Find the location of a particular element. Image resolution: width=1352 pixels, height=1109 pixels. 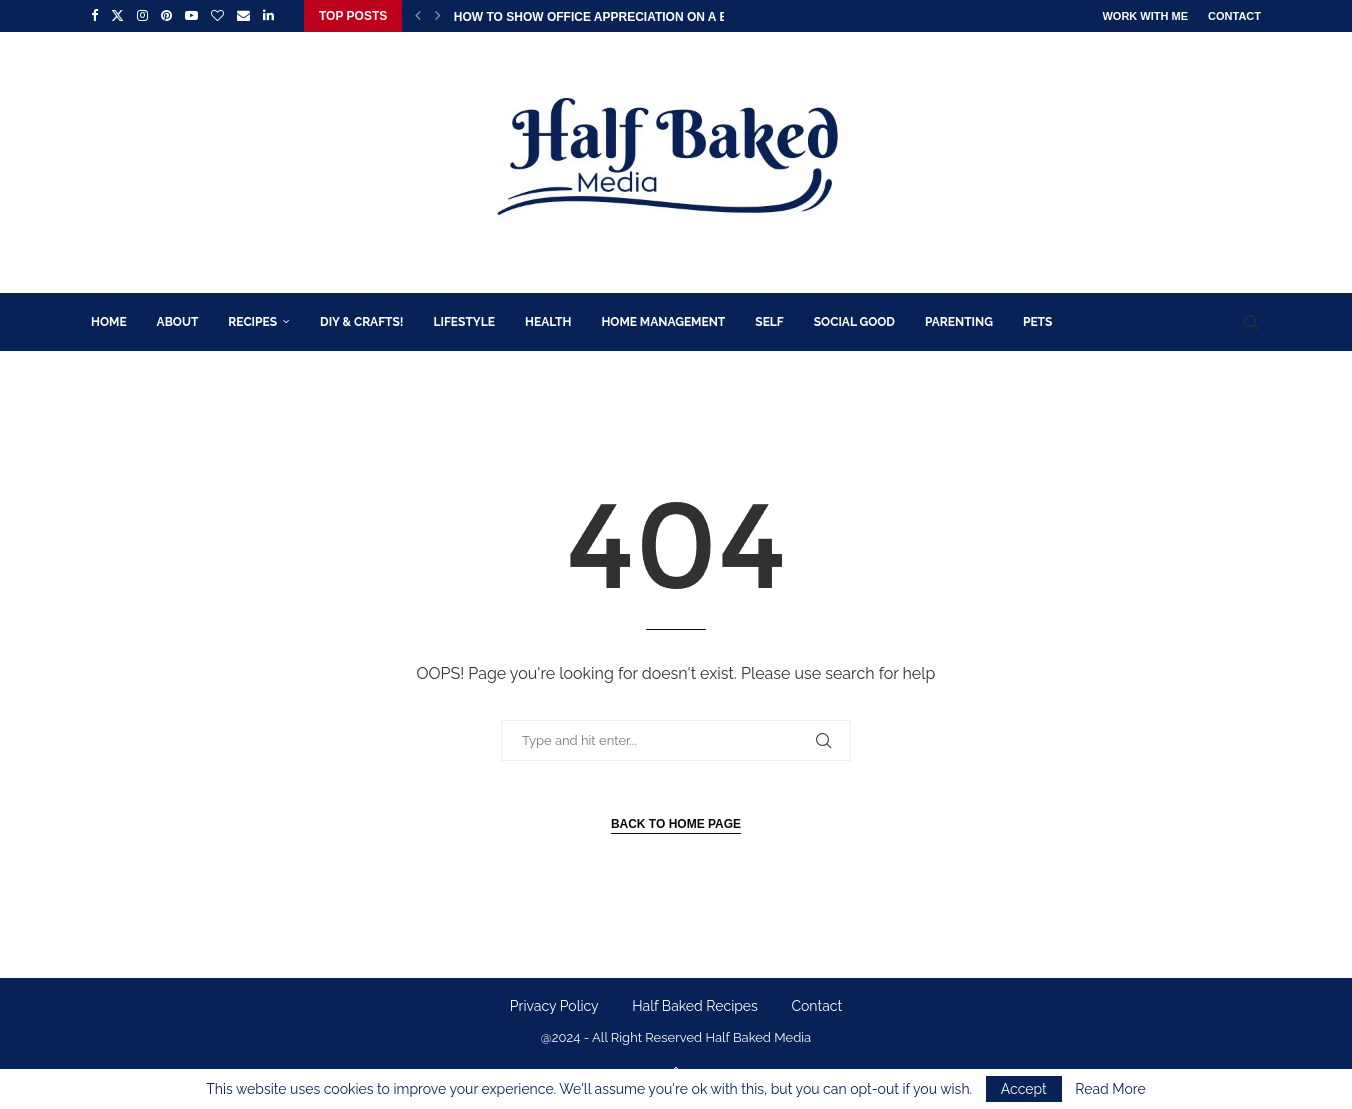

Contact is located at coordinates (1234, 16).